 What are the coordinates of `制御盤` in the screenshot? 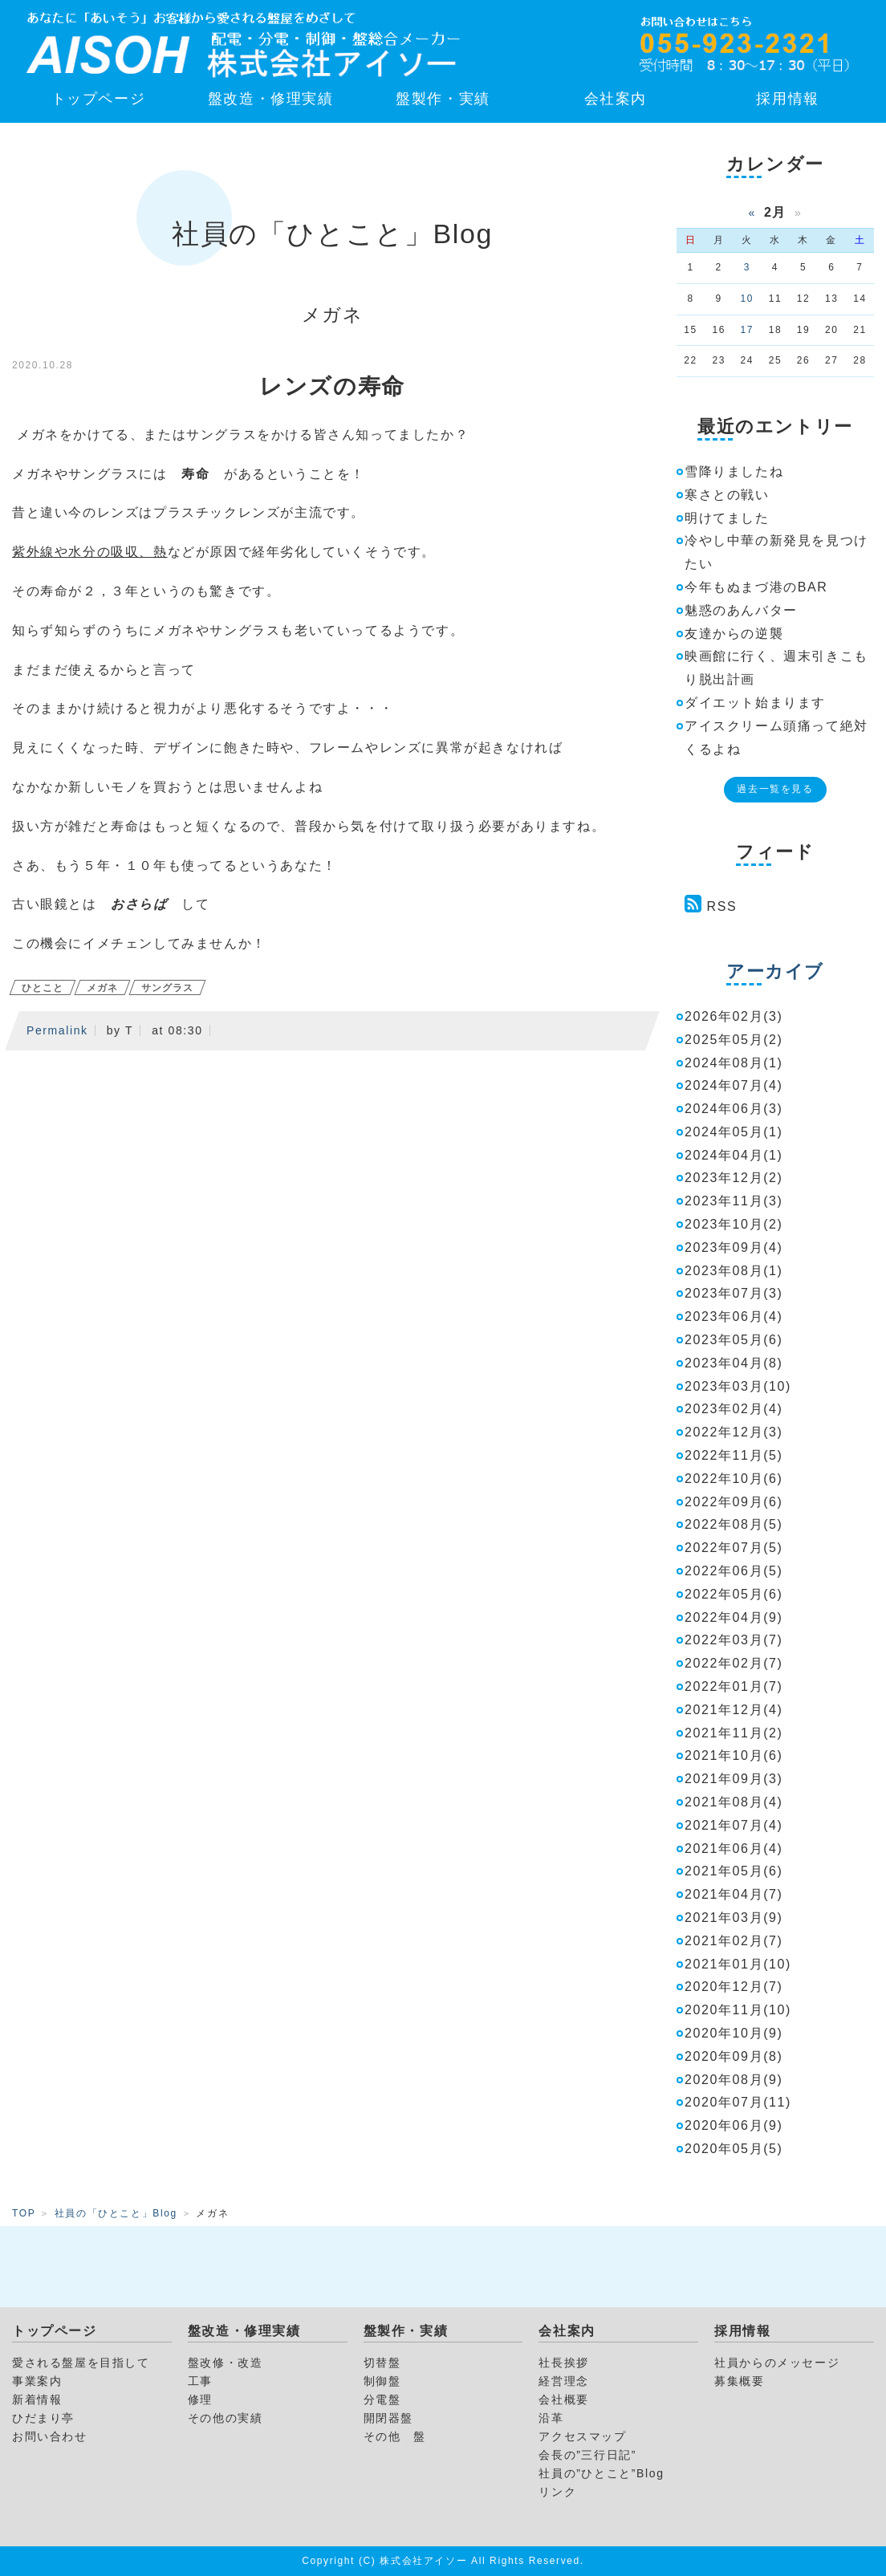 It's located at (382, 2381).